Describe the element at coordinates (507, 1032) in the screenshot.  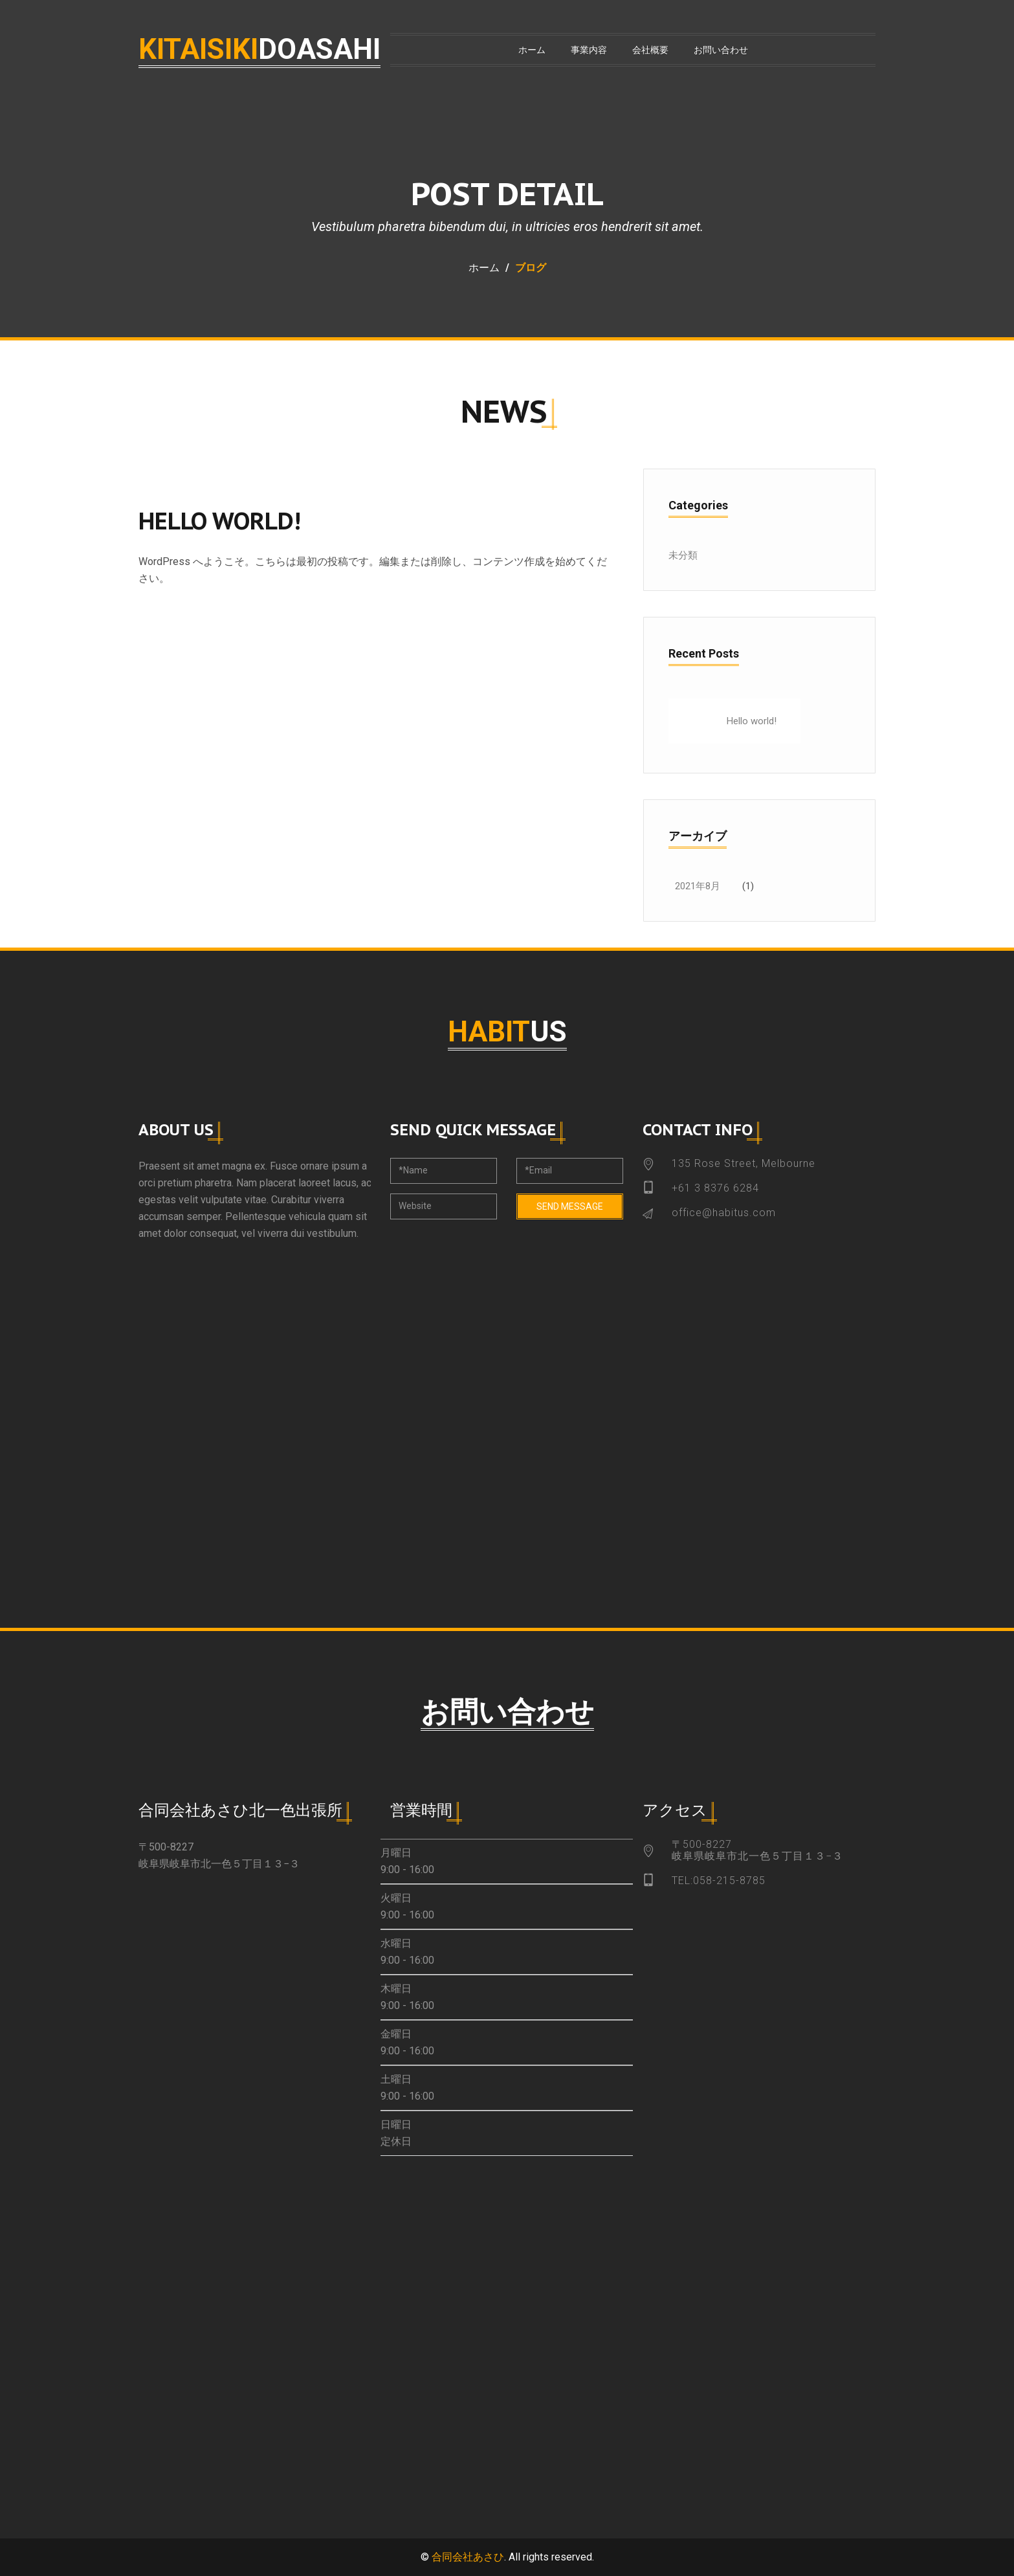
I see `habit` at that location.